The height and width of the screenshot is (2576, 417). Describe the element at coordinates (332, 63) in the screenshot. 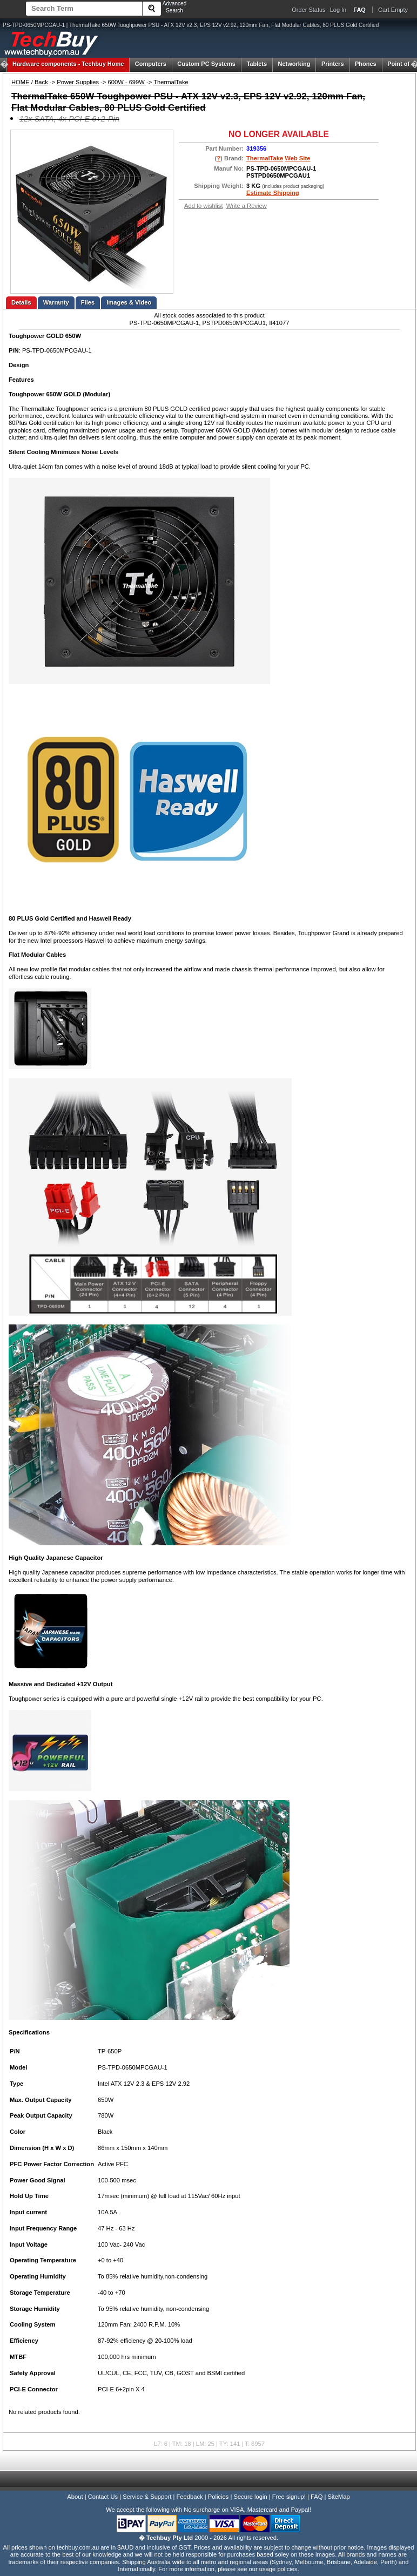

I see `Printers` at that location.